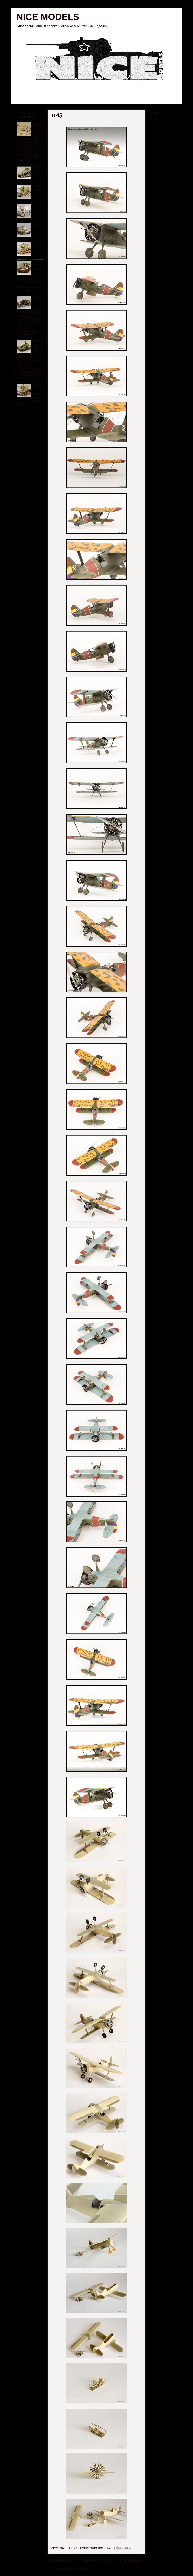 The width and height of the screenshot is (193, 2576). Describe the element at coordinates (56, 116) in the screenshot. I see `И-15` at that location.